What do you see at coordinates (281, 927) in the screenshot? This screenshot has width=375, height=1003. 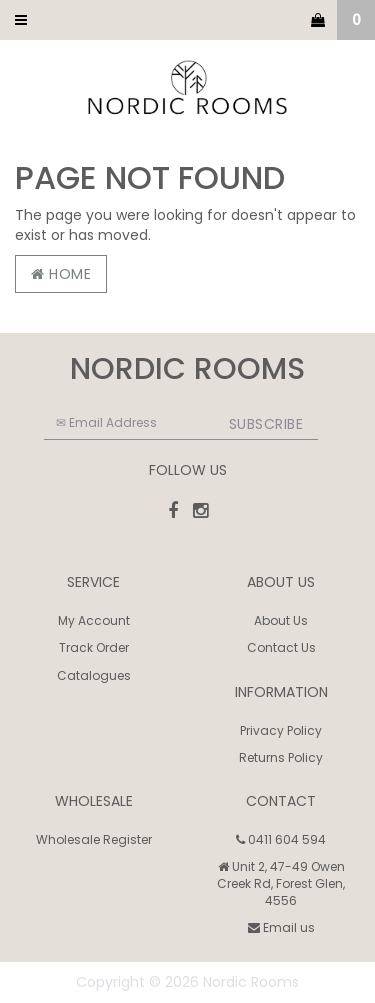 I see `Email us` at bounding box center [281, 927].